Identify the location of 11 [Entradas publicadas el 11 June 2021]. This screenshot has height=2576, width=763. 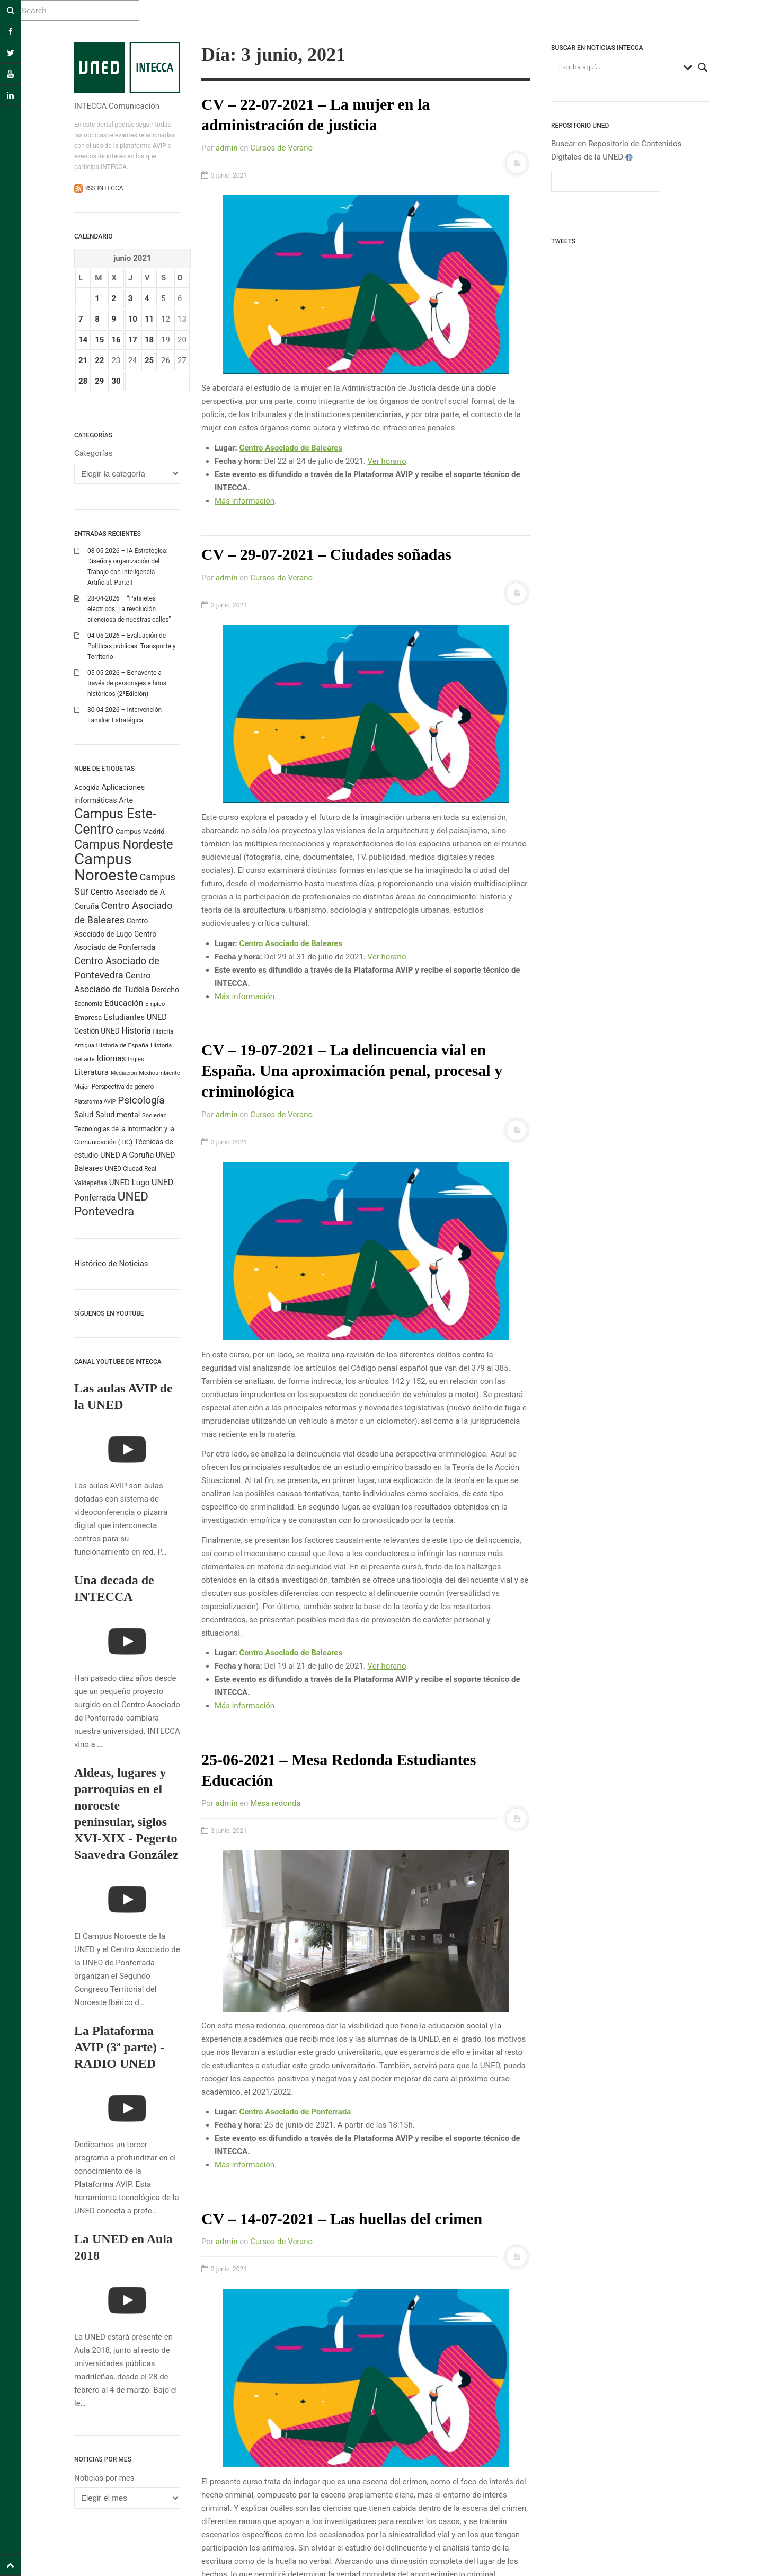
(149, 319).